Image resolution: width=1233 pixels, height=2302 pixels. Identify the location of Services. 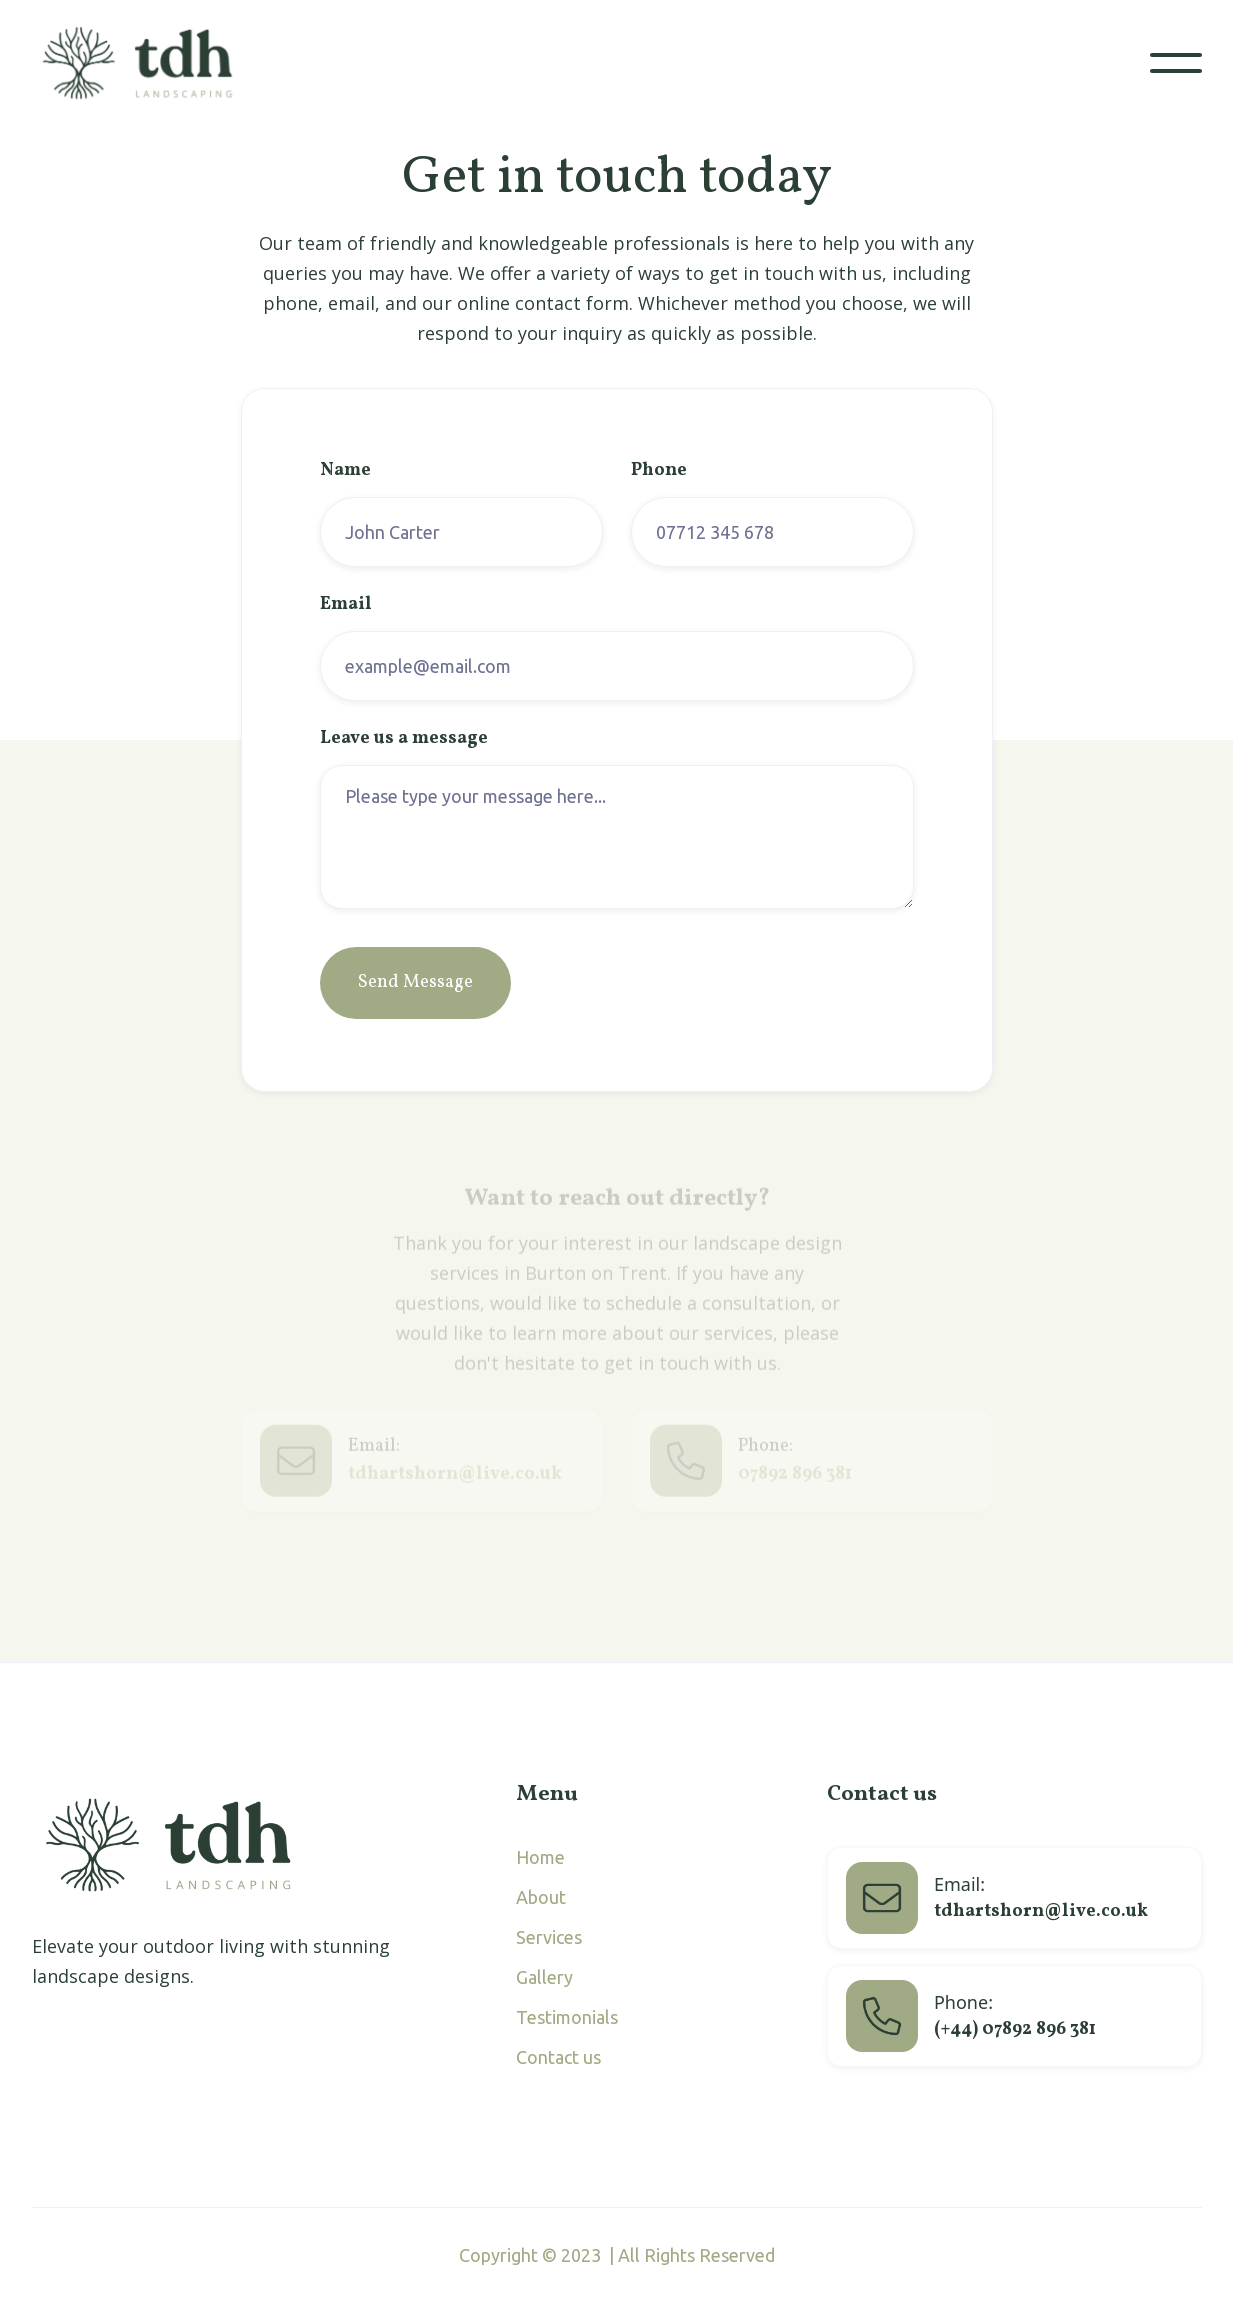
(549, 1937).